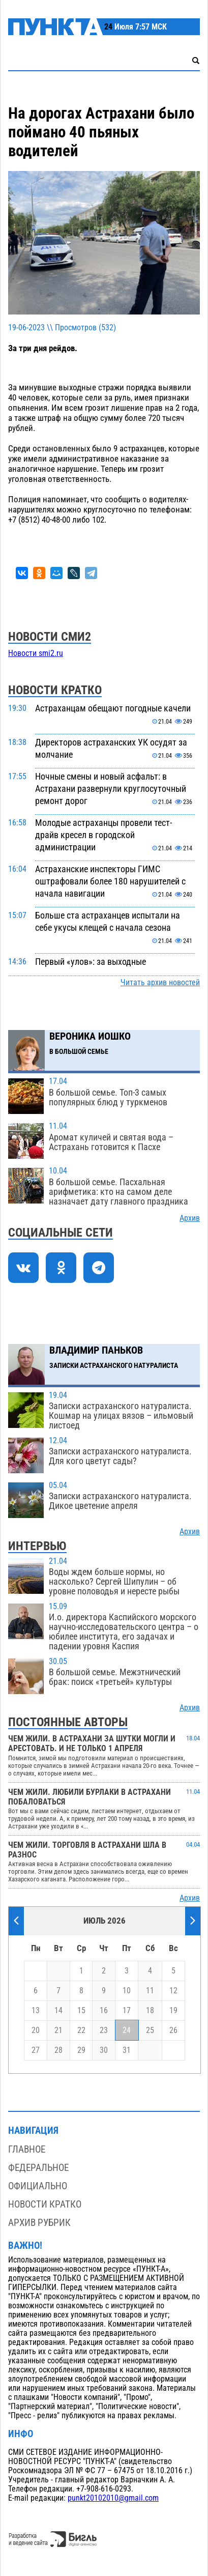 This screenshot has height=2576, width=208. What do you see at coordinates (190, 1218) in the screenshot?
I see `Архив` at bounding box center [190, 1218].